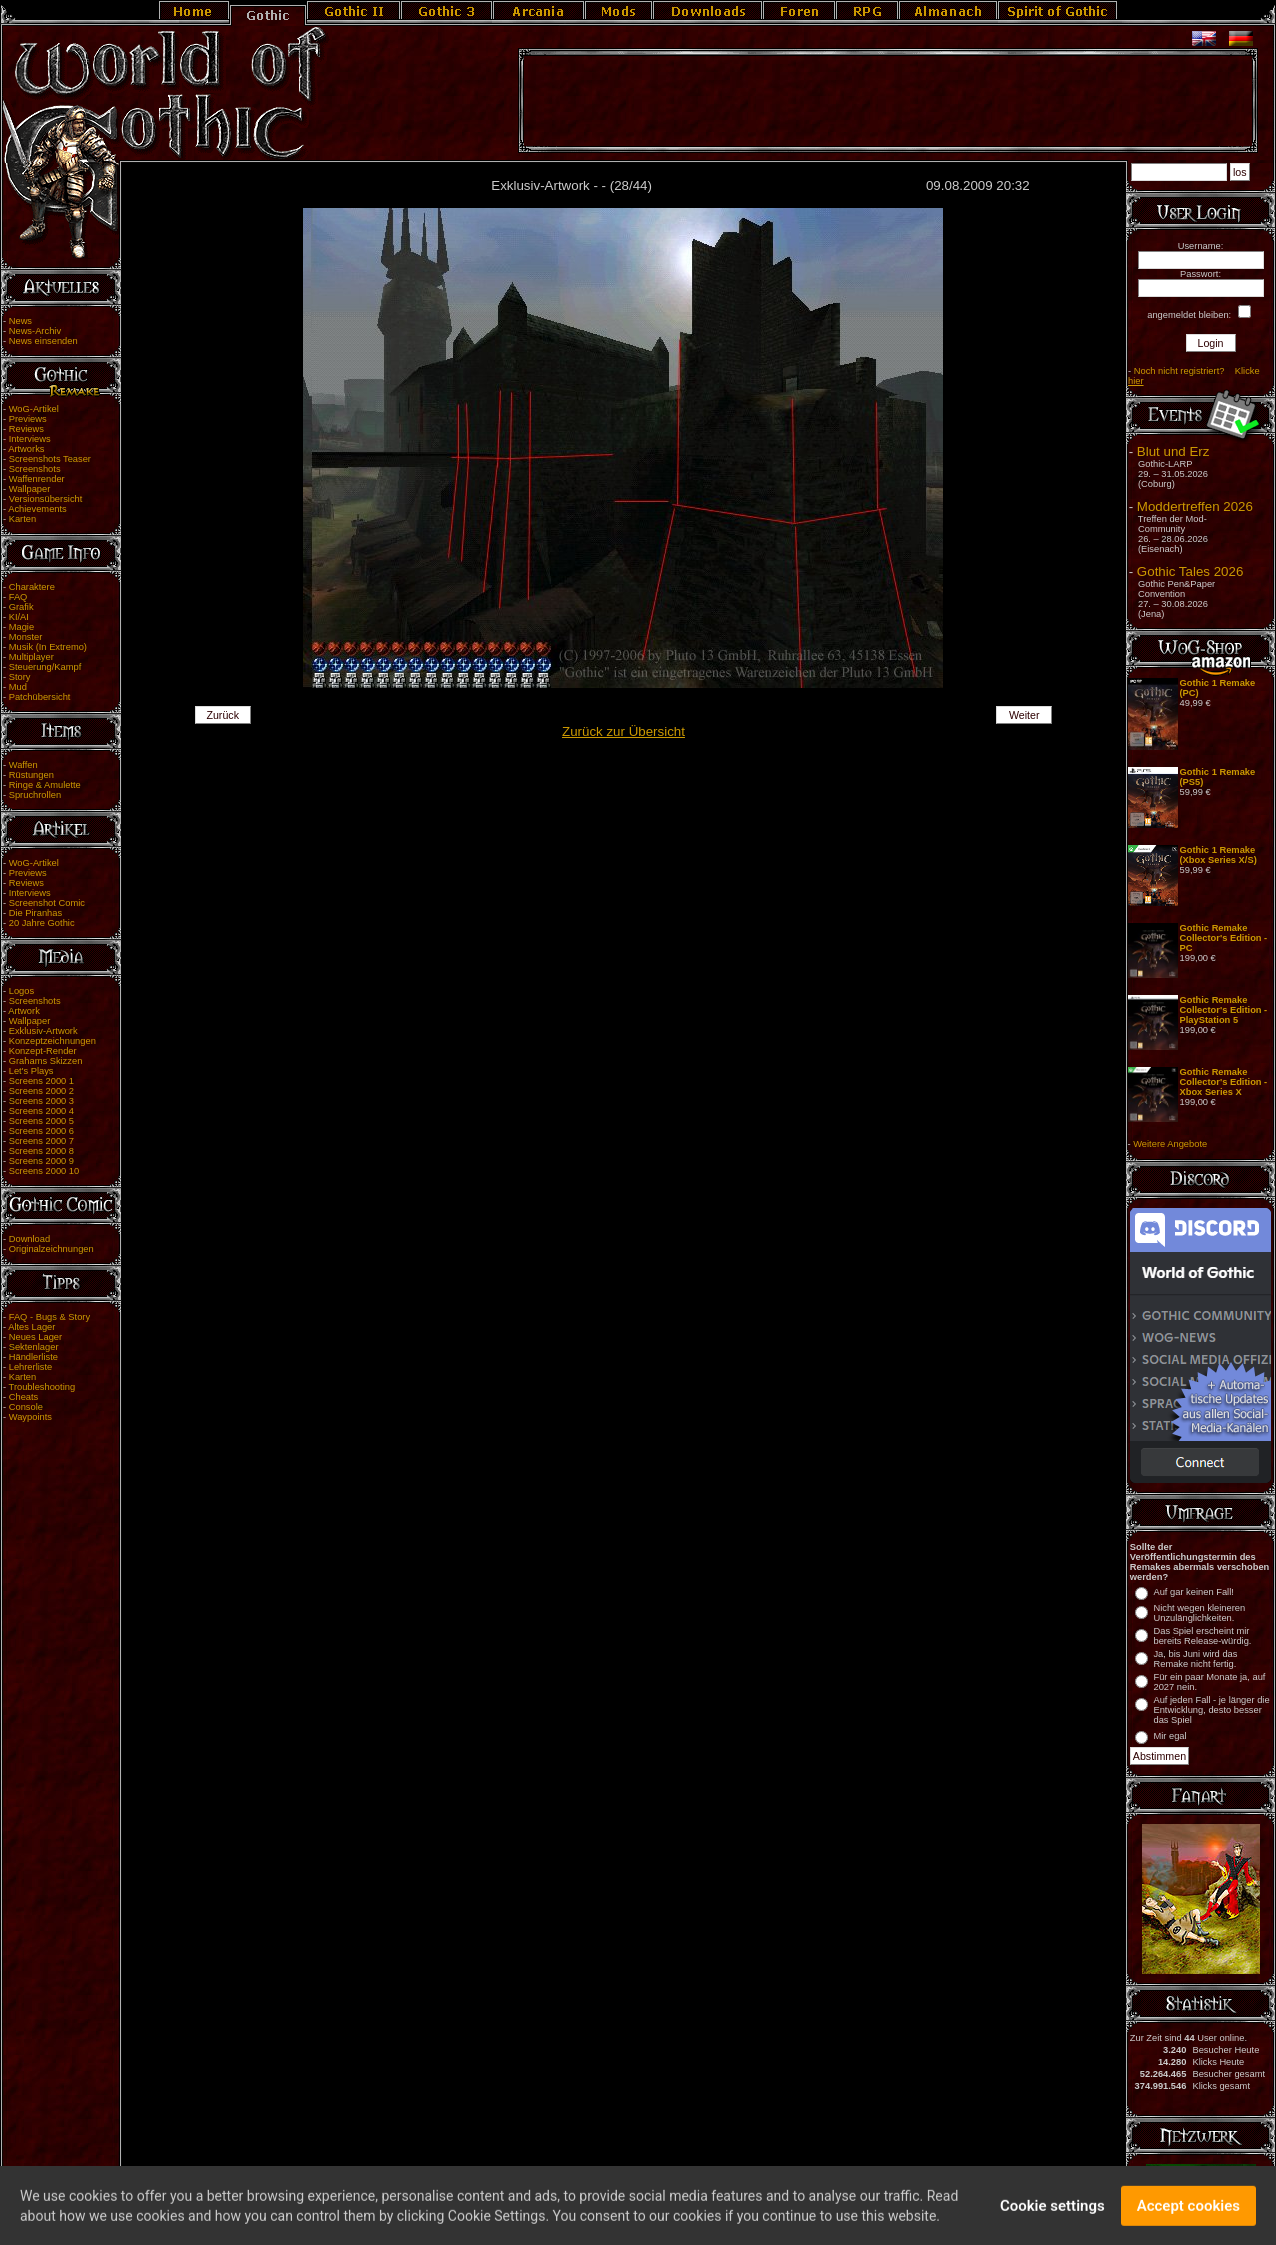 Image resolution: width=1276 pixels, height=2245 pixels. I want to click on Konzept-Render, so click(43, 1051).